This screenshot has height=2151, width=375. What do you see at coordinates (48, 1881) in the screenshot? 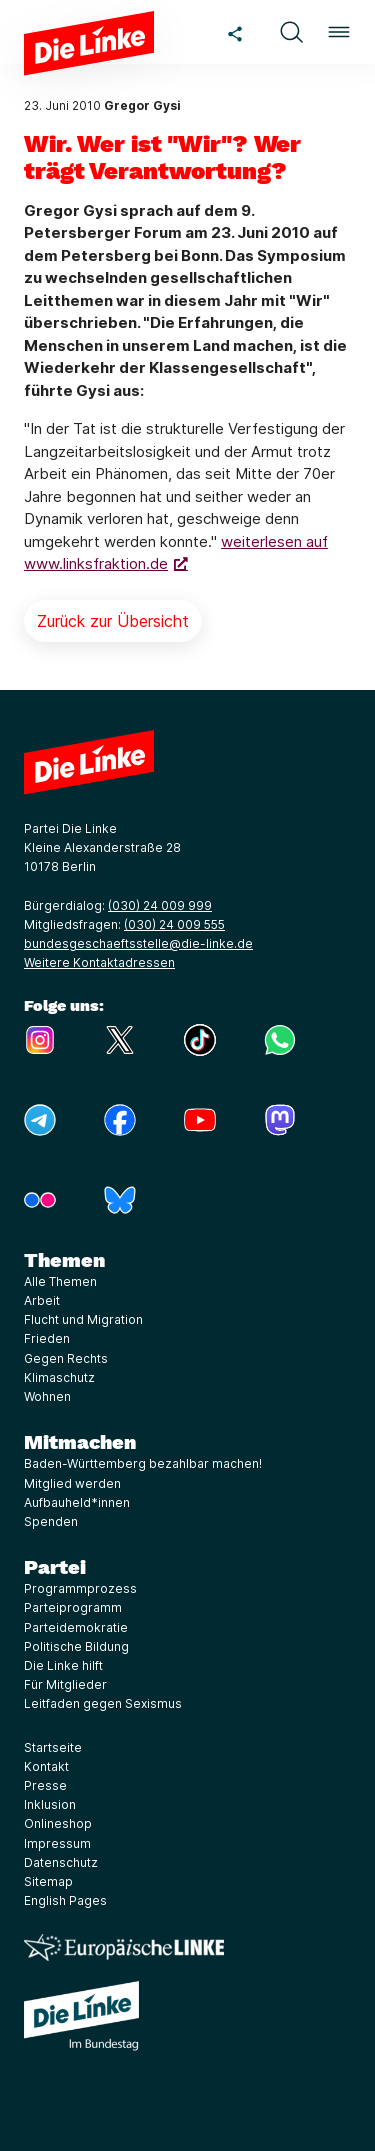
I see `Sitemap [Link zur Seite Sitemap]` at bounding box center [48, 1881].